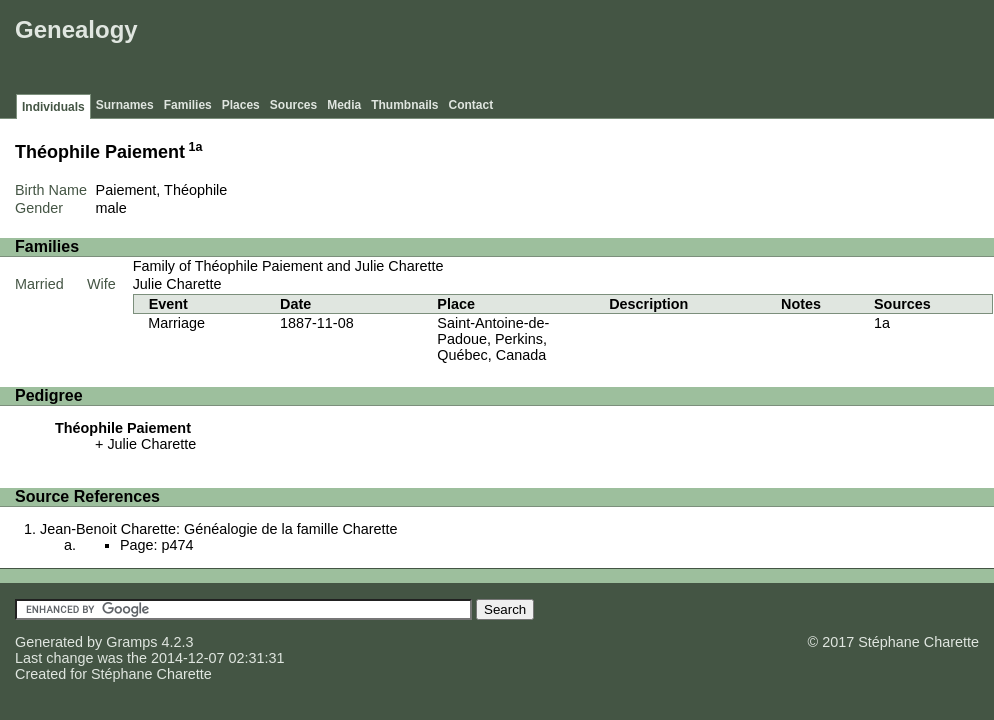 This screenshot has width=994, height=720. What do you see at coordinates (196, 147) in the screenshot?
I see `1a` at bounding box center [196, 147].